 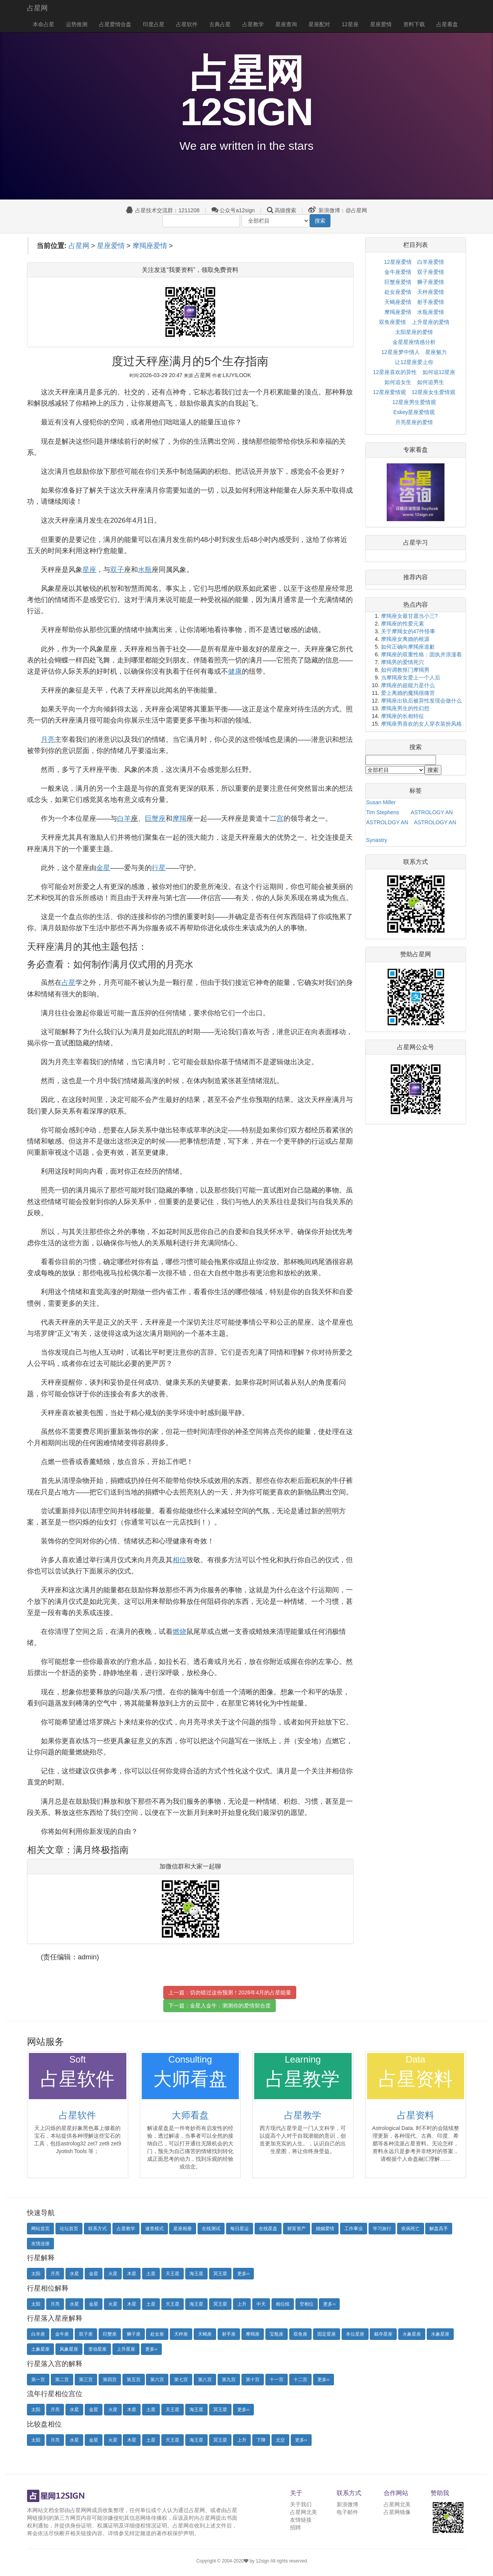 What do you see at coordinates (415, 542) in the screenshot?
I see `占星学习` at bounding box center [415, 542].